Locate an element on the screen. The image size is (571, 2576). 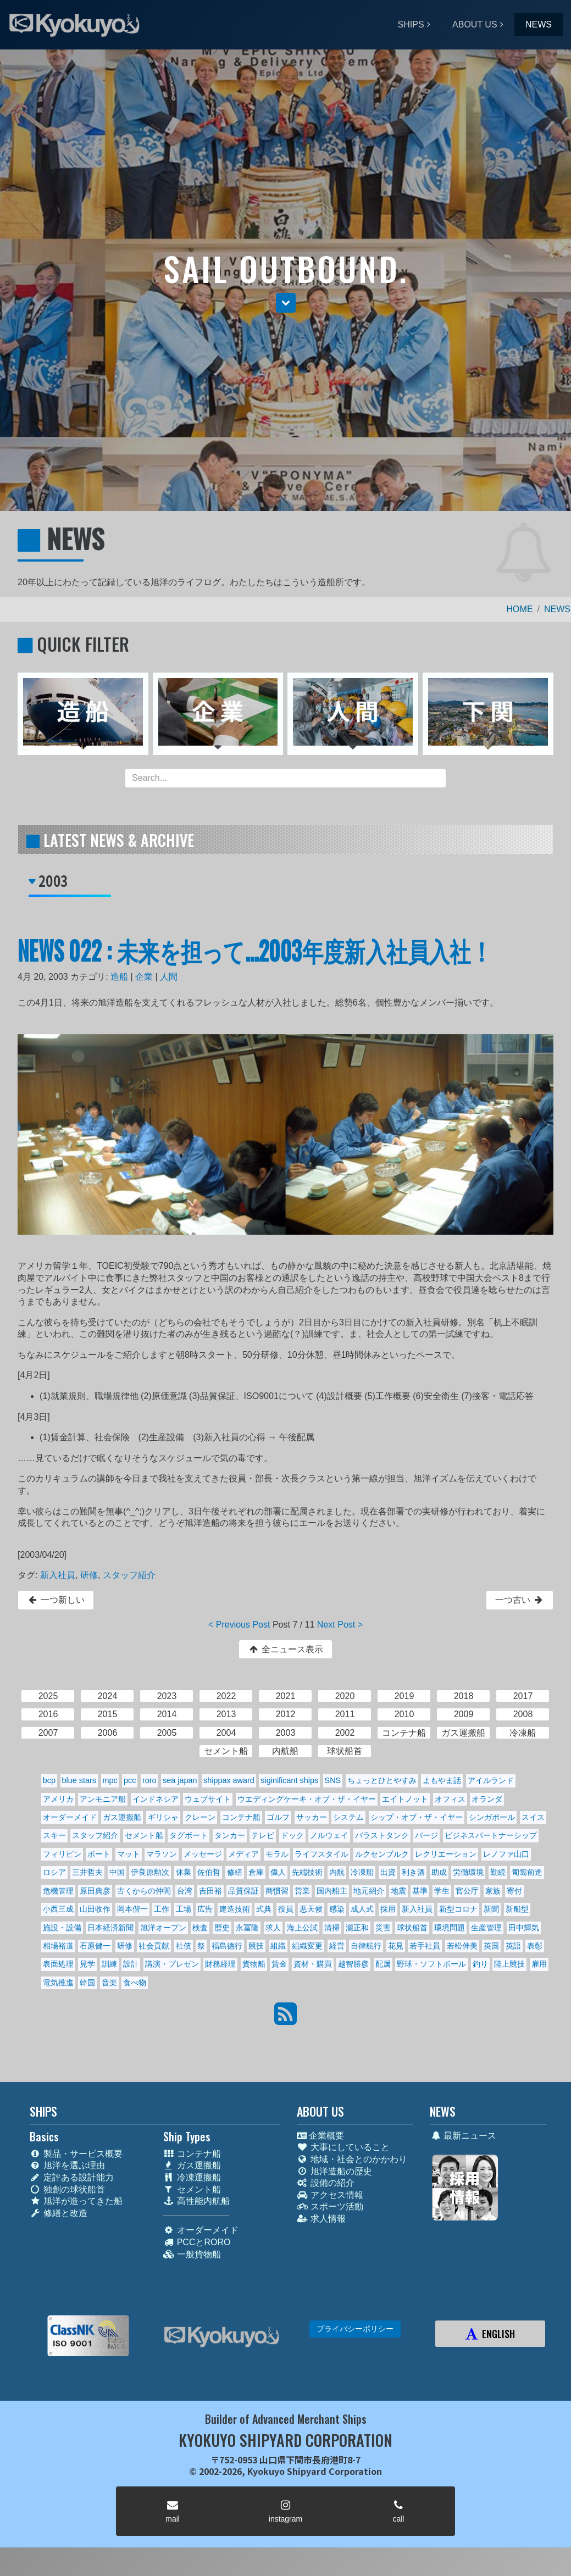
最新ニュース is located at coordinates (463, 2135).